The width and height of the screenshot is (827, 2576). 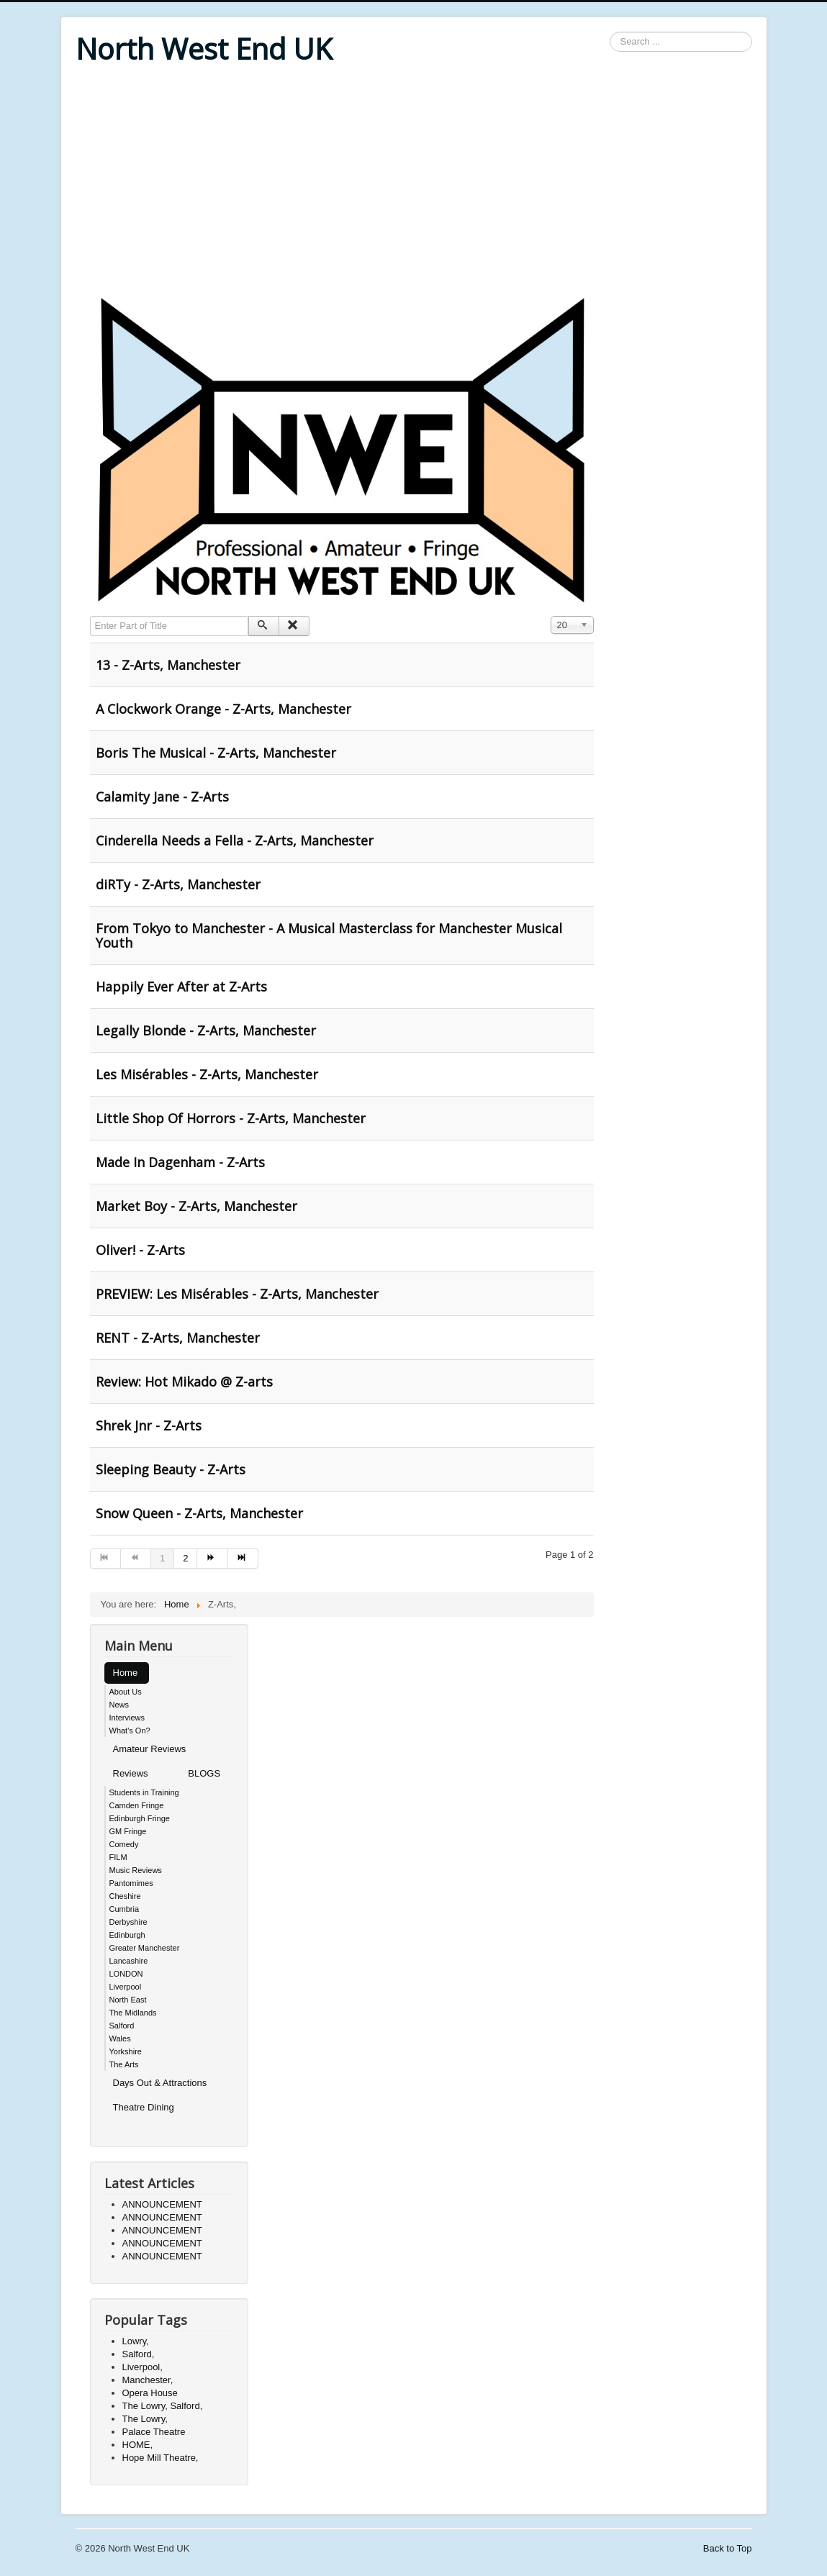 What do you see at coordinates (137, 2444) in the screenshot?
I see `HOME,` at bounding box center [137, 2444].